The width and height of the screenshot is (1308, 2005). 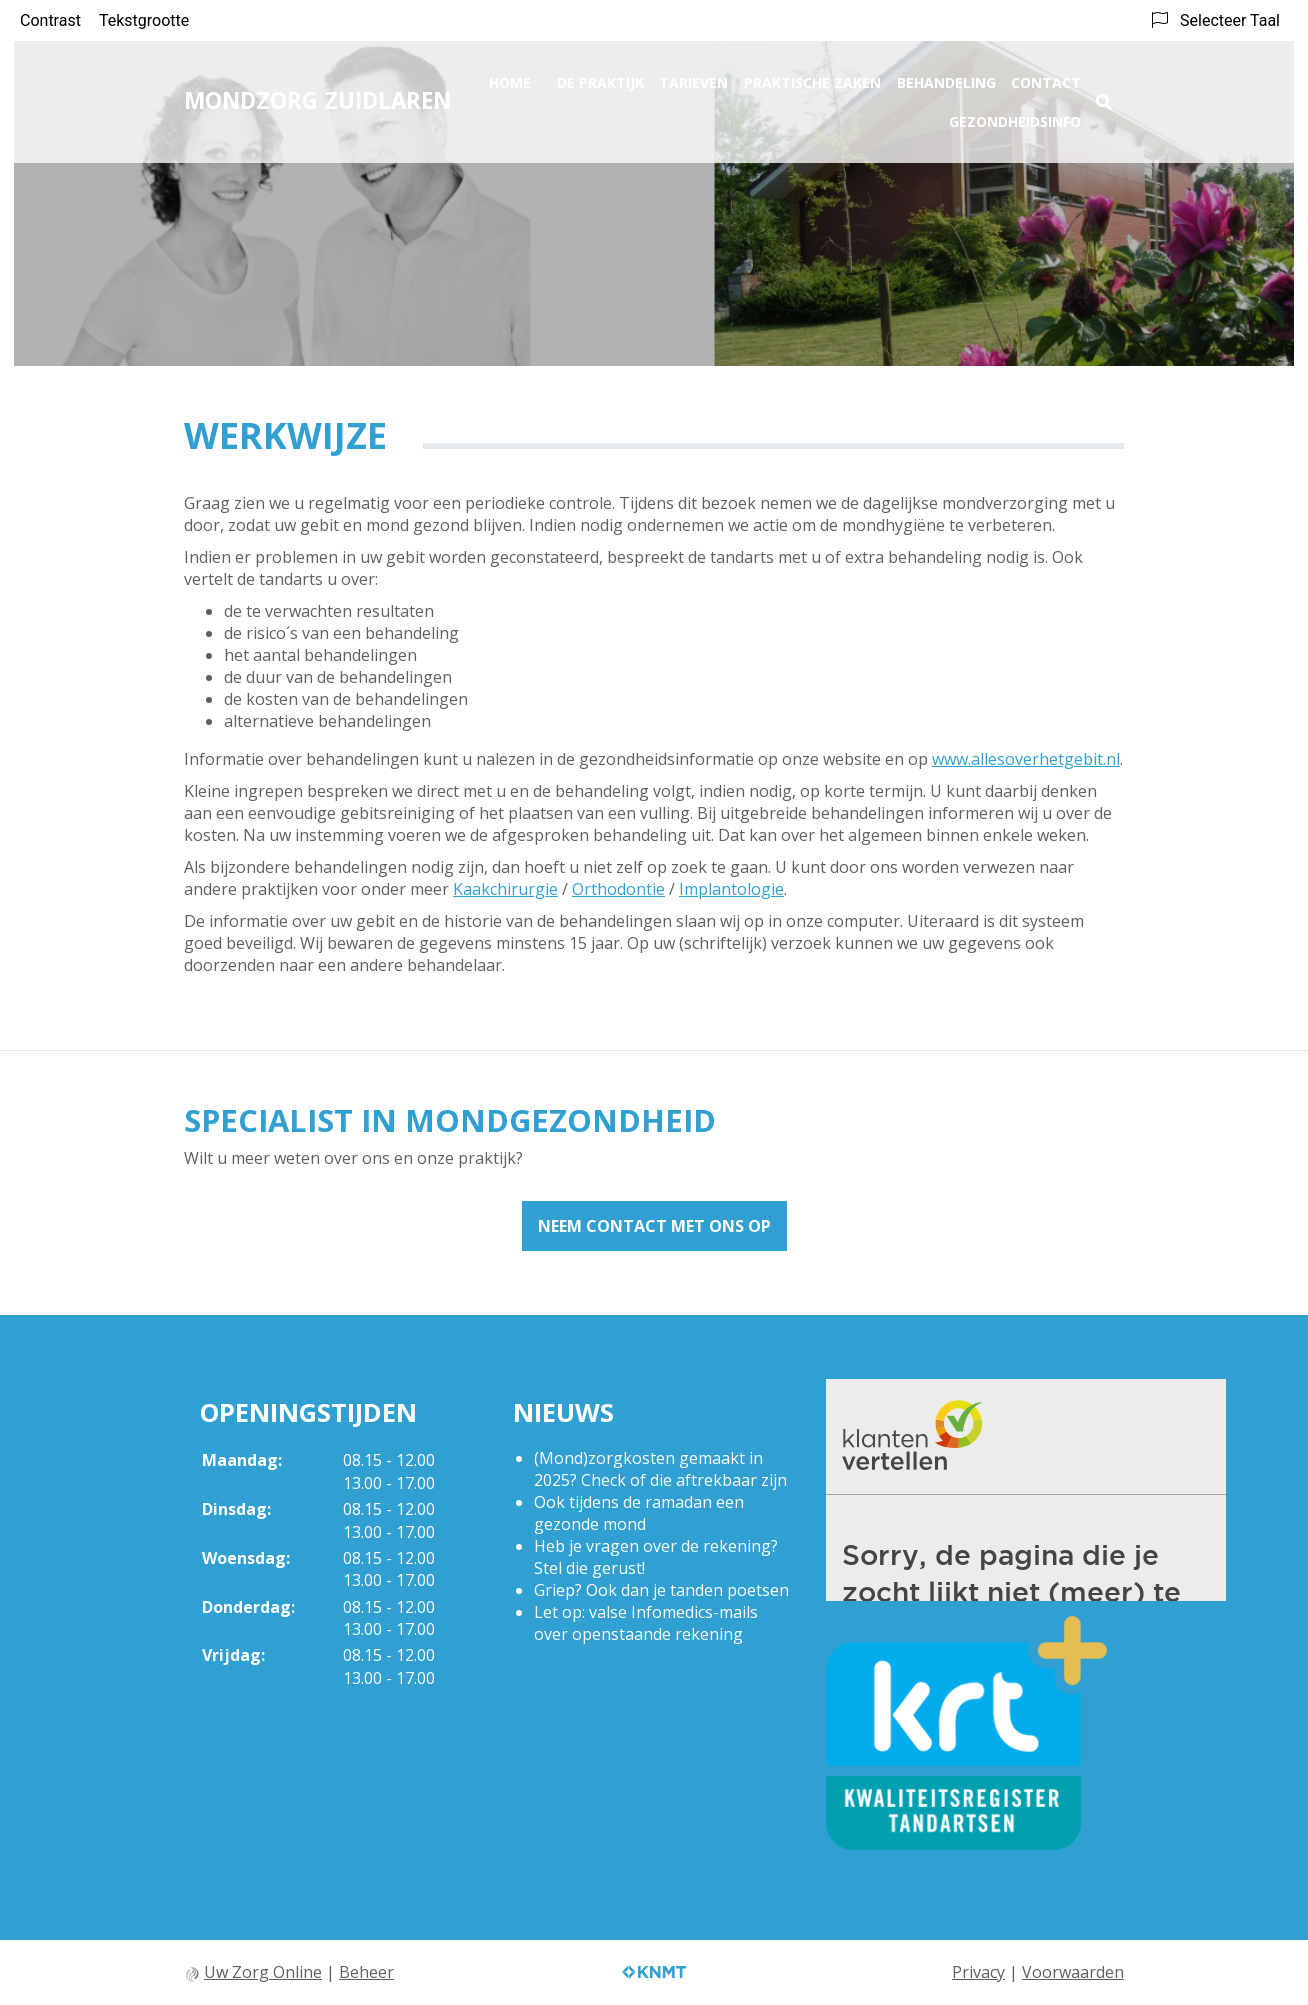 I want to click on Voorwaarden, so click(x=1073, y=1972).